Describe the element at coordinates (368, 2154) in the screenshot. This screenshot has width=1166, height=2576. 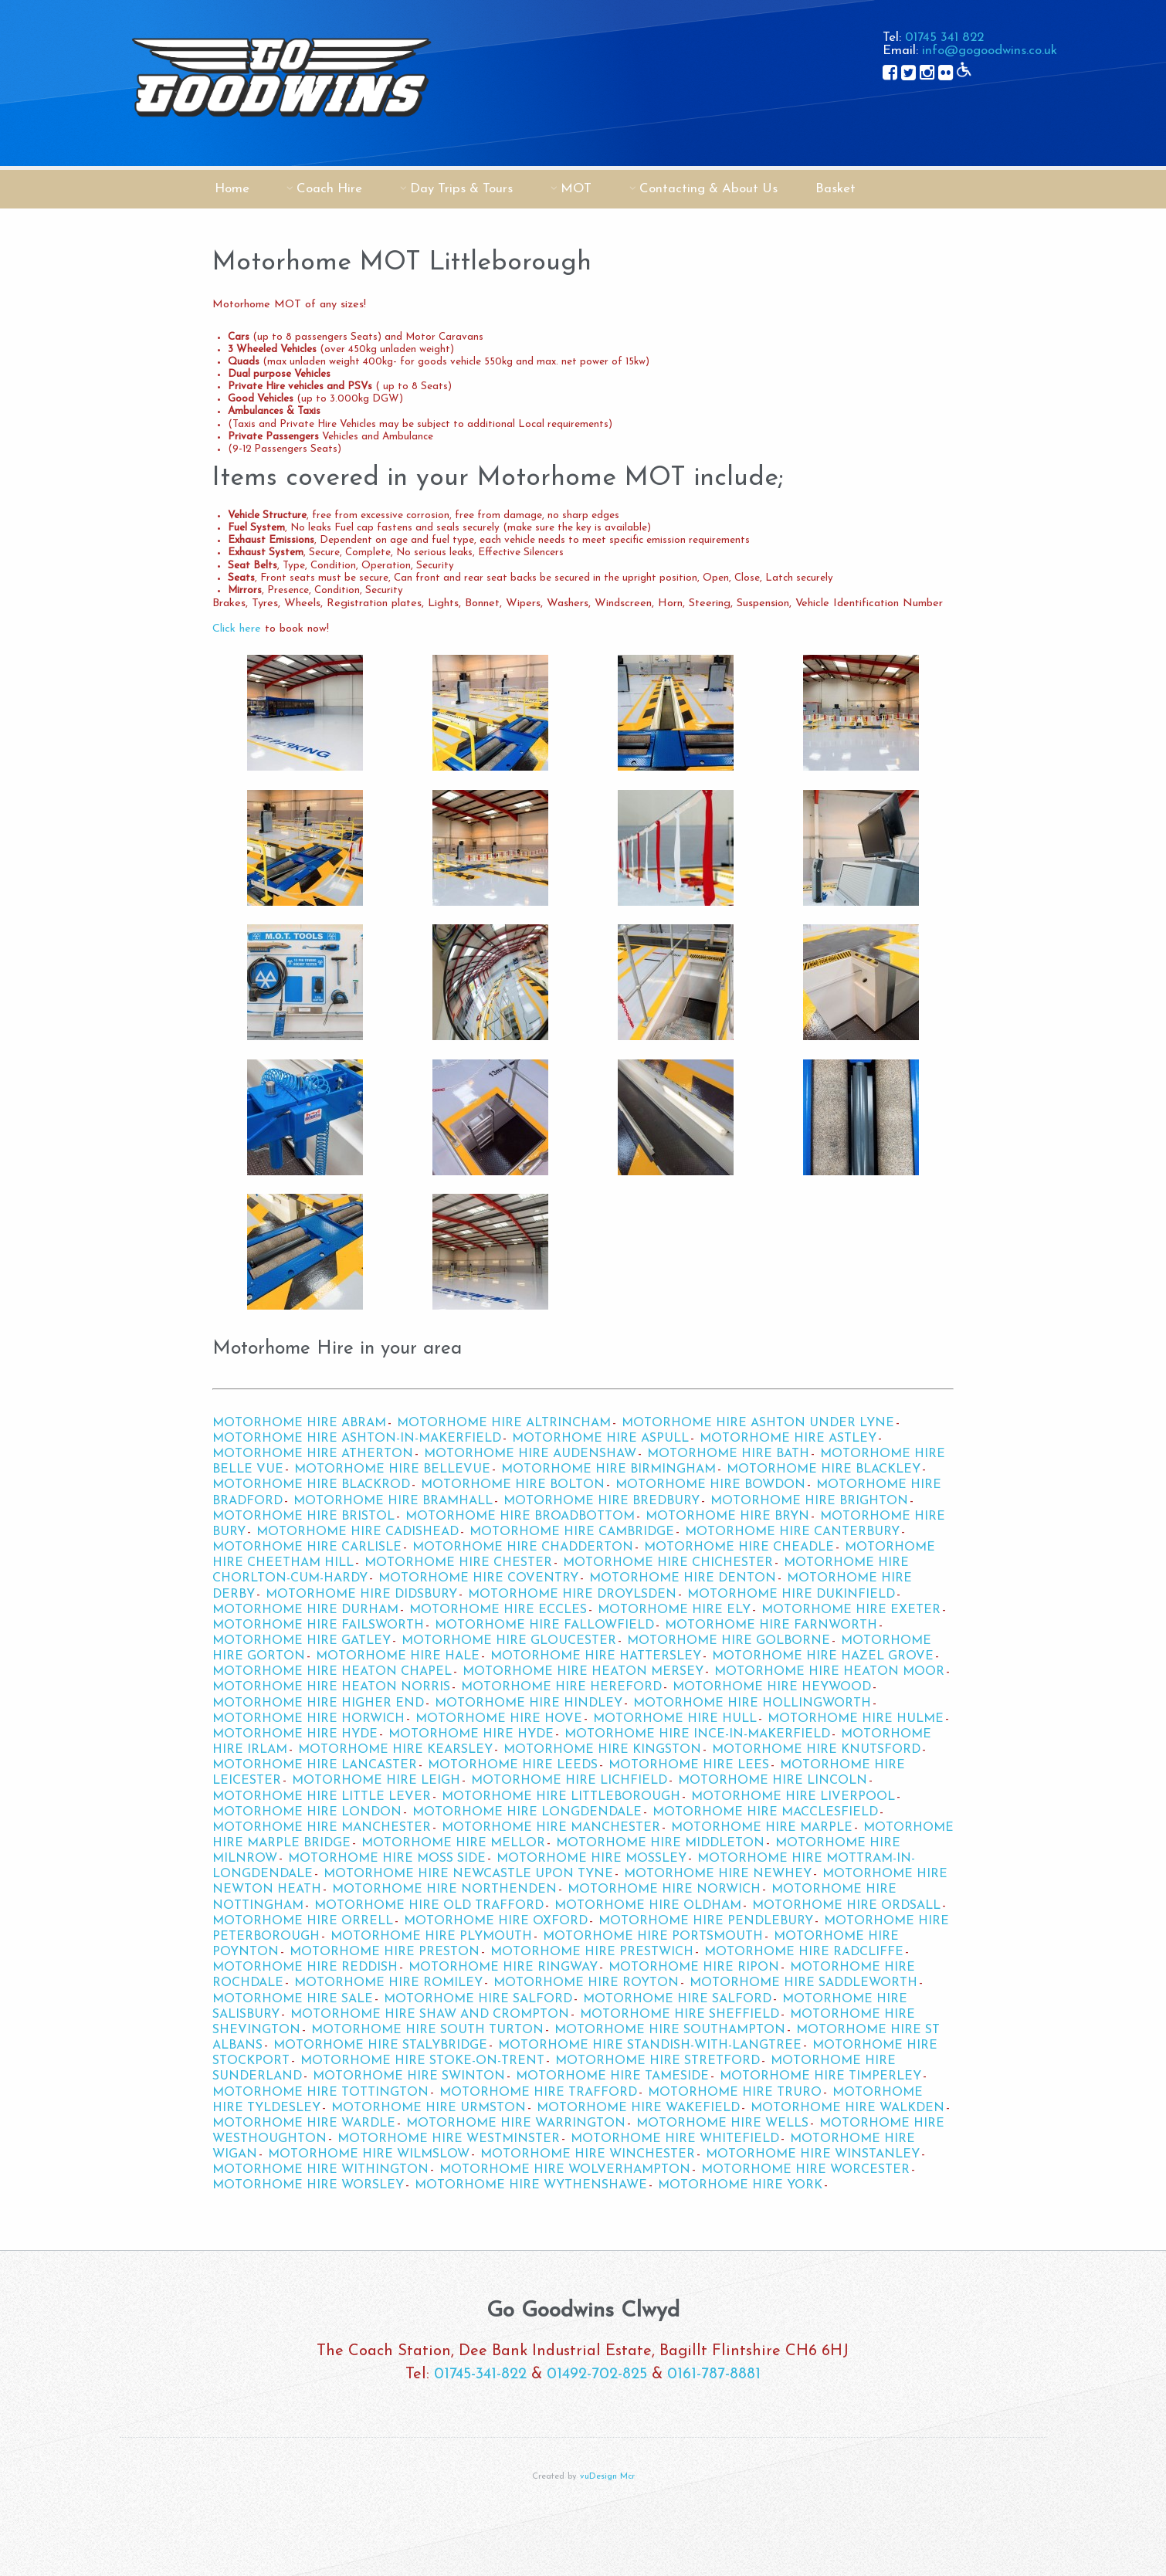
I see `Motorhome Hire Wilmslow` at that location.